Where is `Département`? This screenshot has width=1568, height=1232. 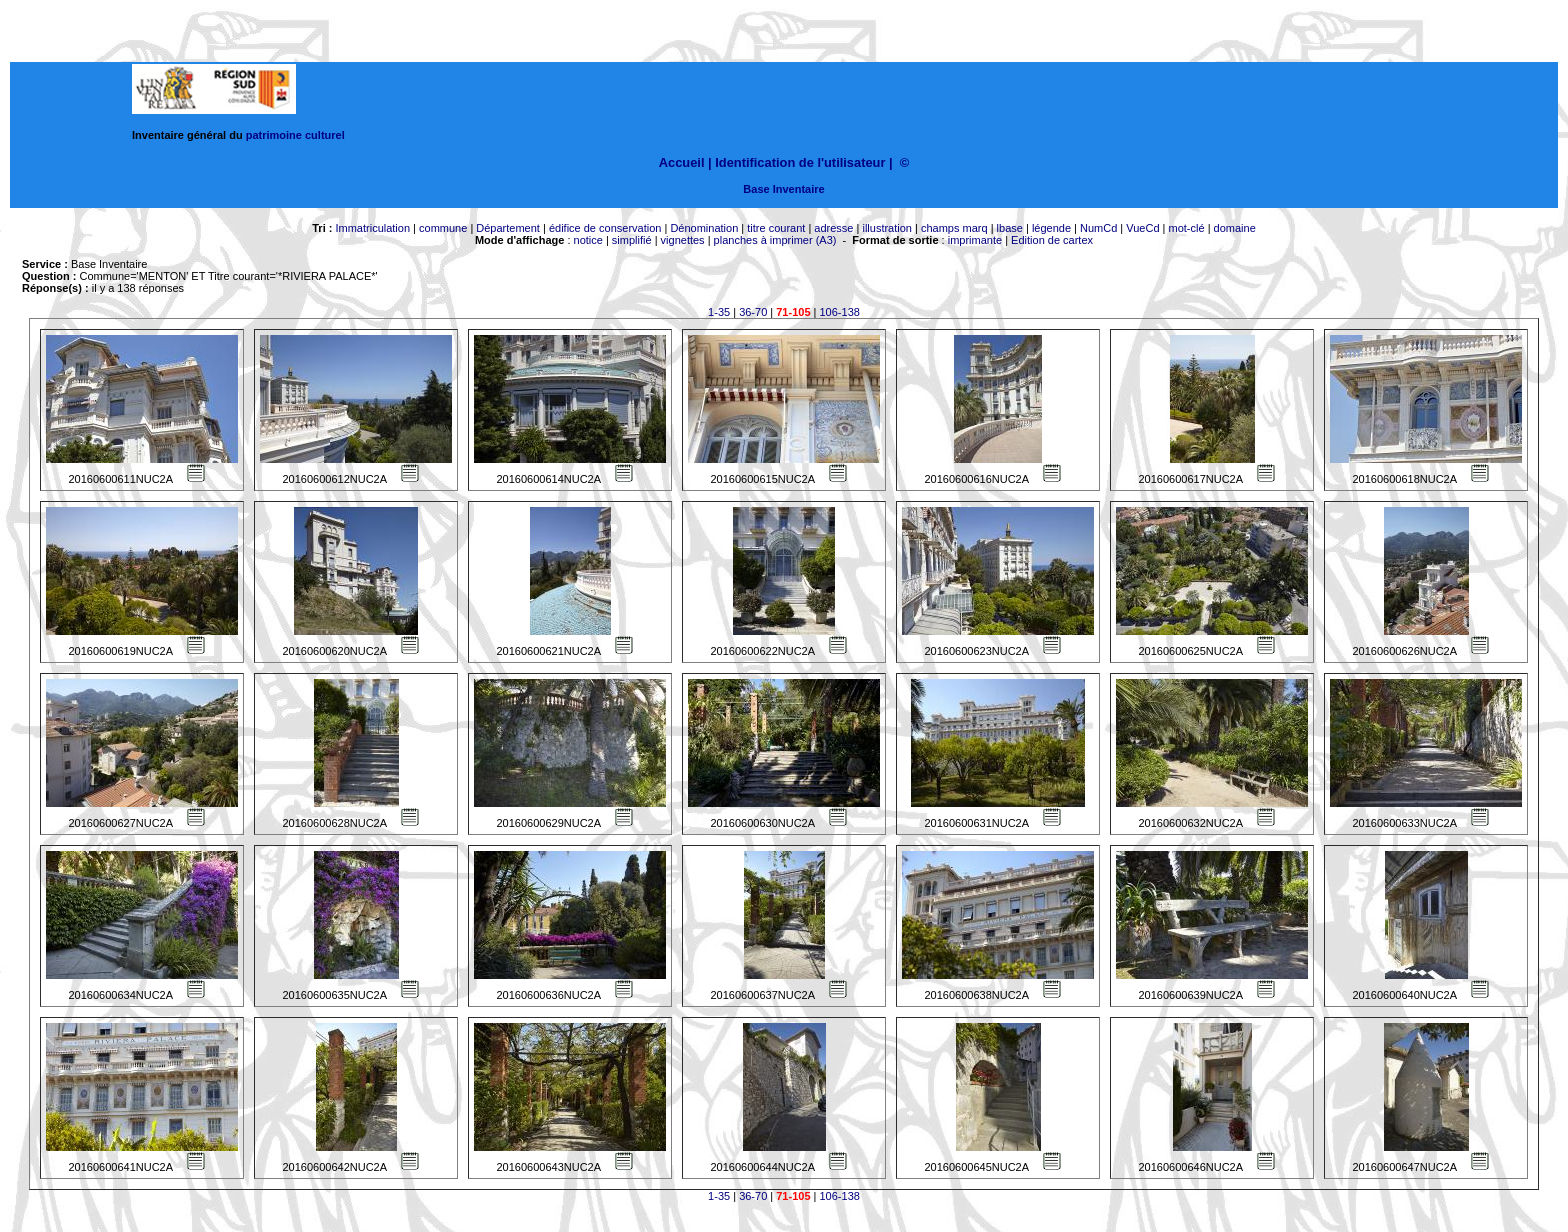
Département is located at coordinates (508, 228).